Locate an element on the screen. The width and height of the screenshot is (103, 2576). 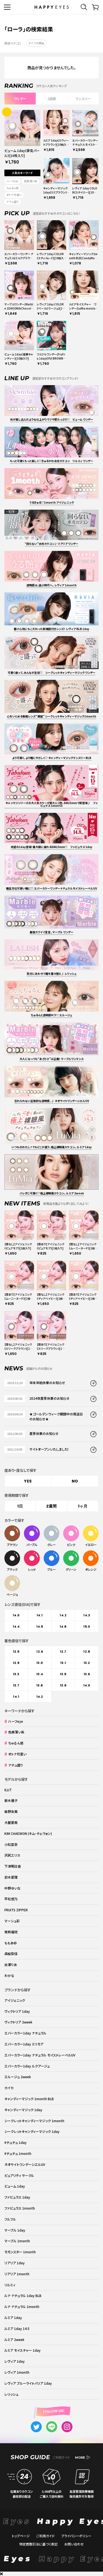
12.6 is located at coordinates (39, 1651).